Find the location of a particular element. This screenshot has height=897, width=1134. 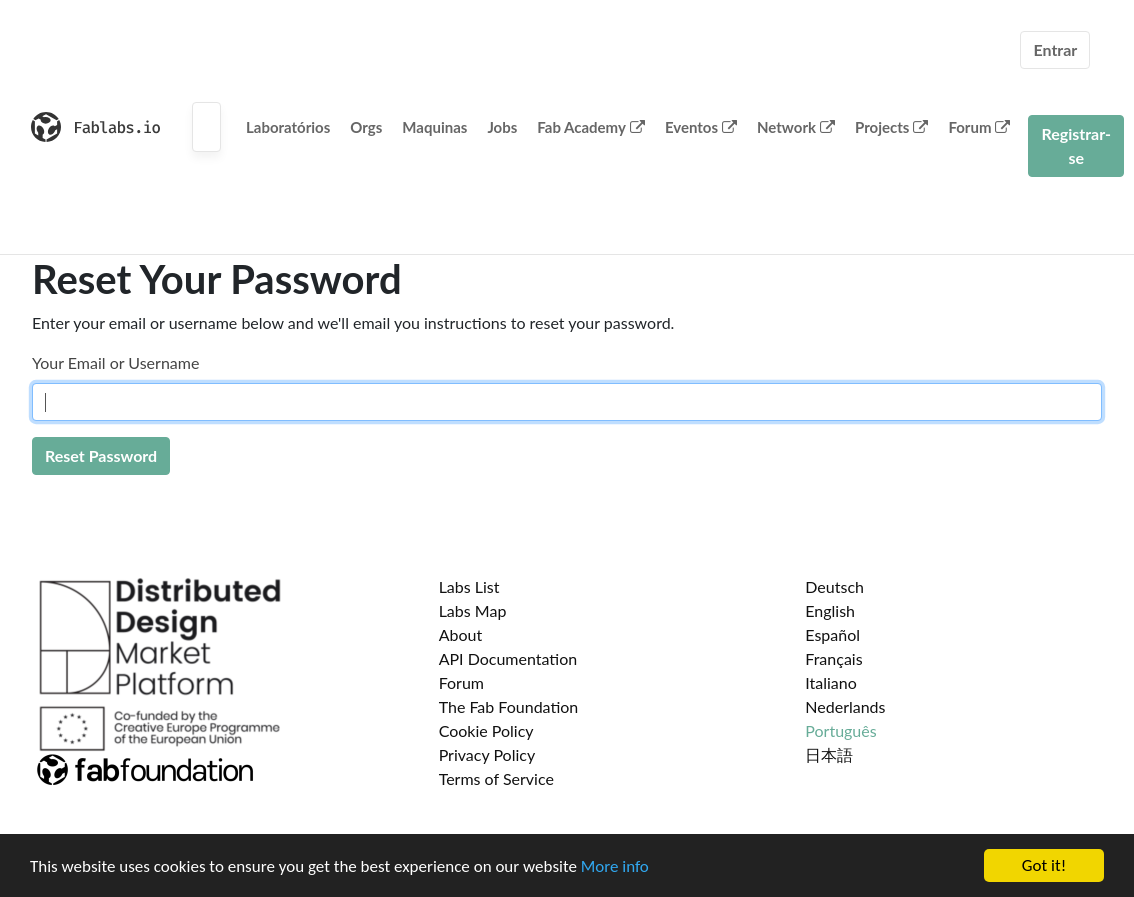

Projects is located at coordinates (891, 127).